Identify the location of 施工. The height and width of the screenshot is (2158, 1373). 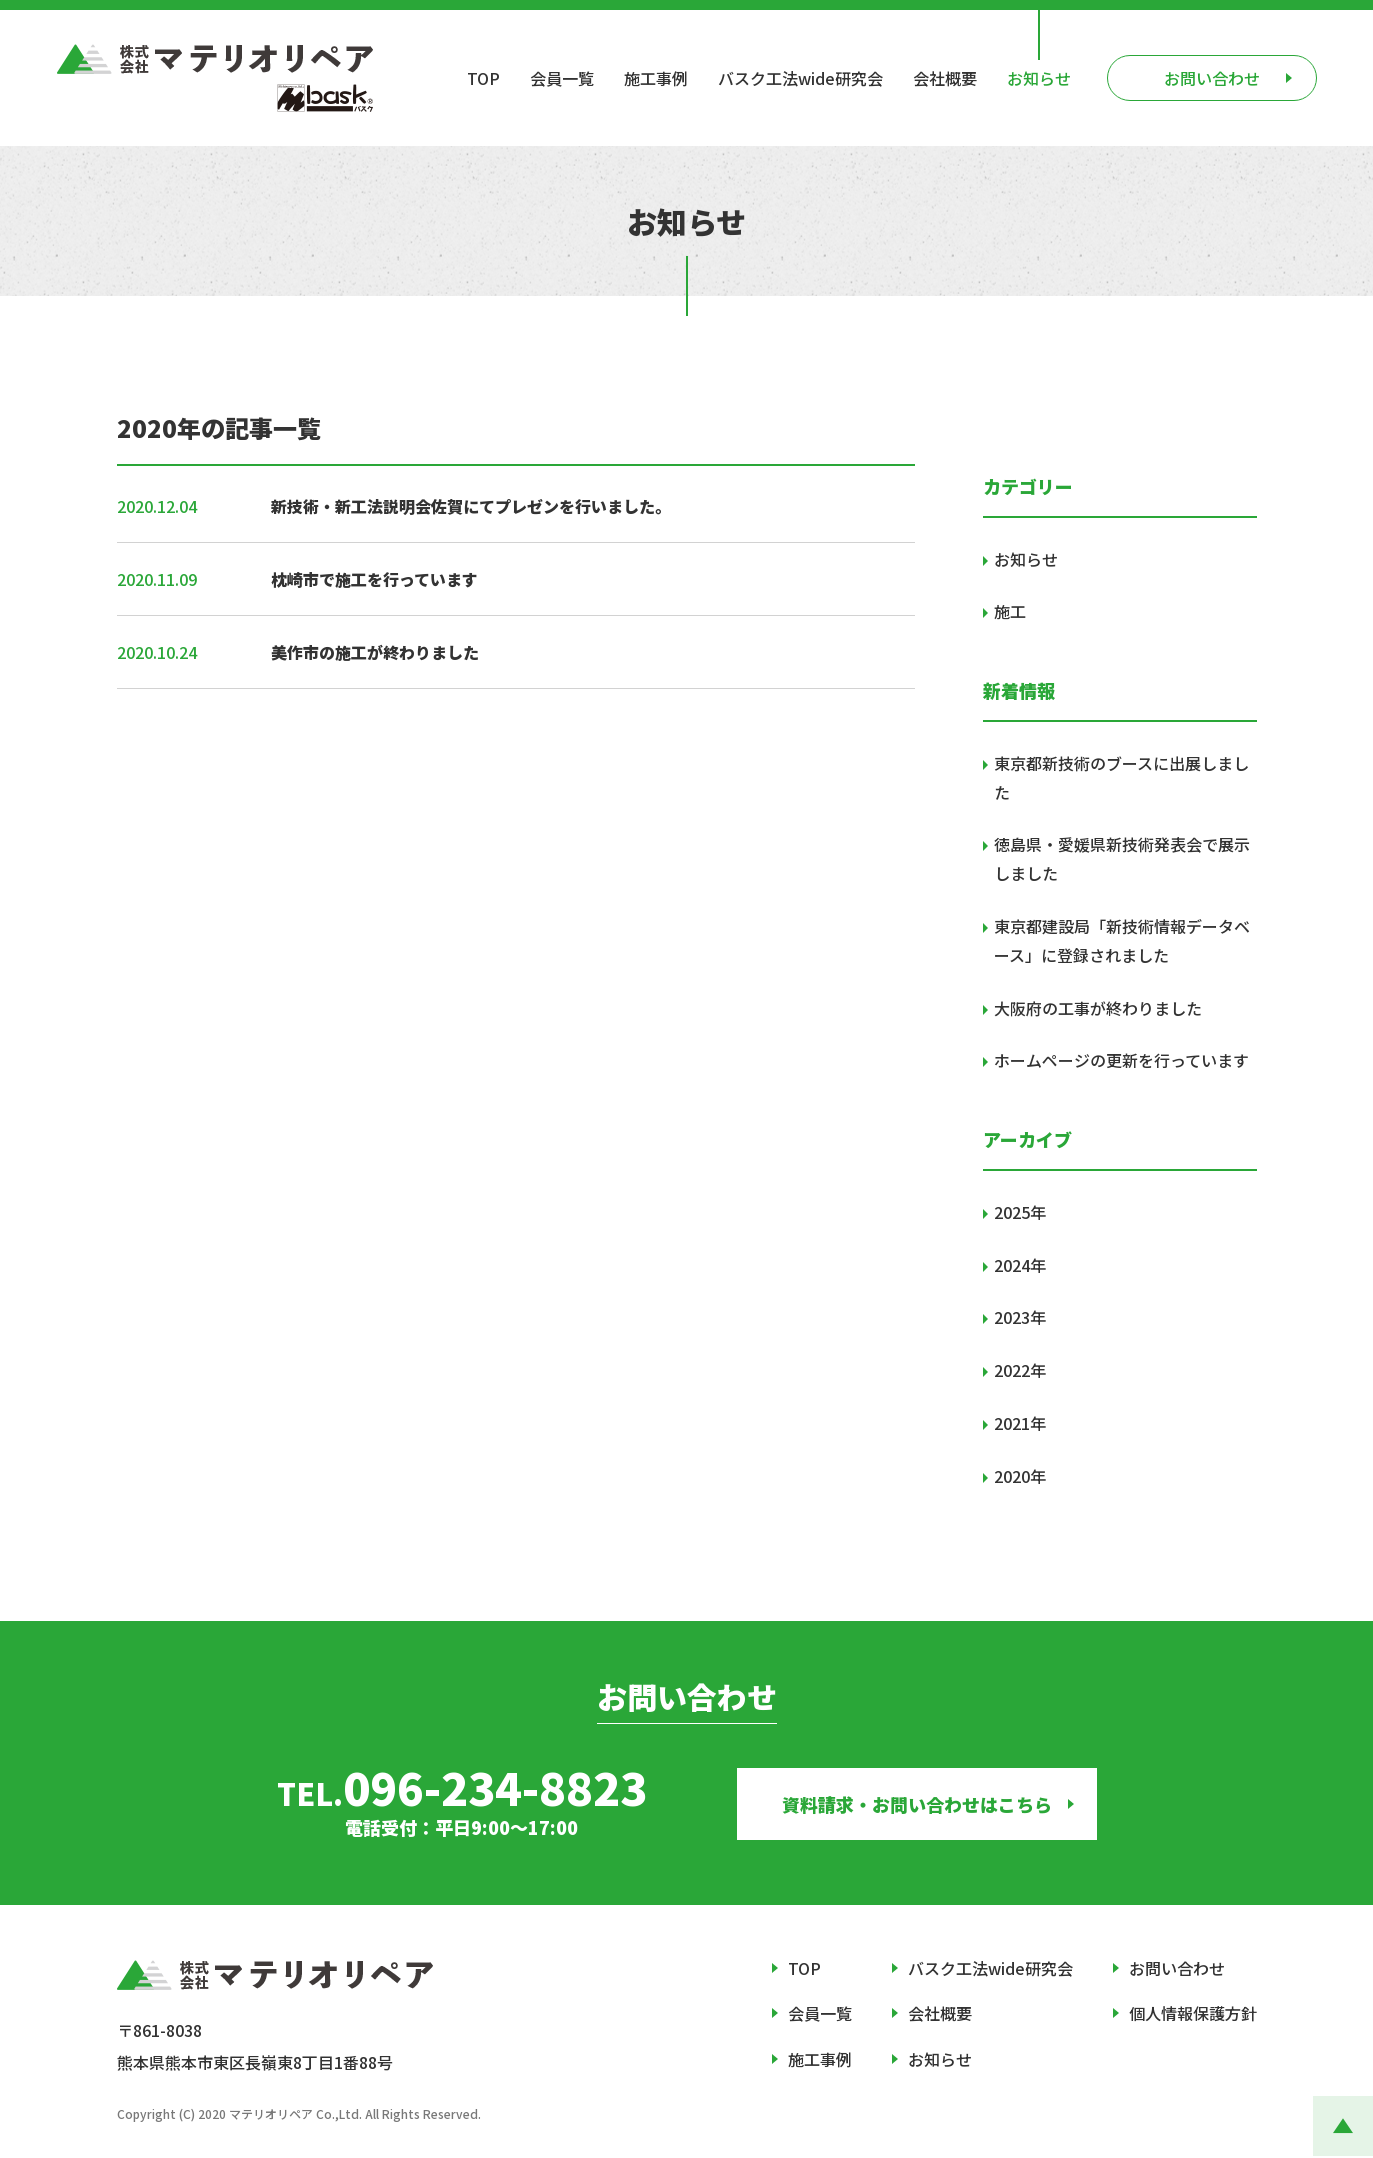
(1010, 611).